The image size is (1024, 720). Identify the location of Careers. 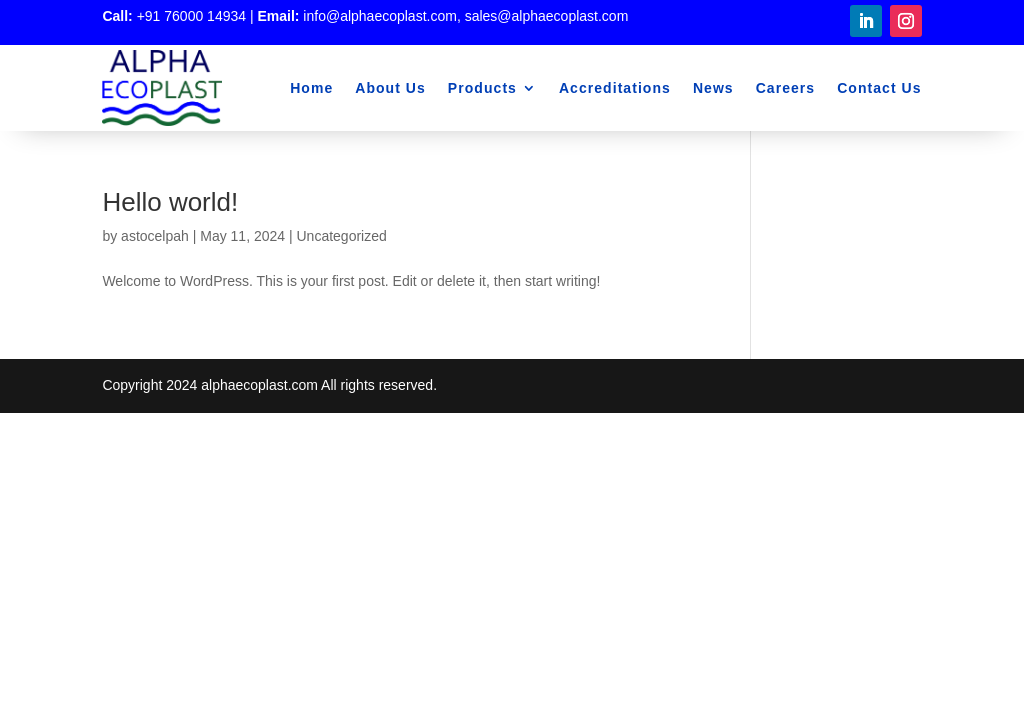
(786, 88).